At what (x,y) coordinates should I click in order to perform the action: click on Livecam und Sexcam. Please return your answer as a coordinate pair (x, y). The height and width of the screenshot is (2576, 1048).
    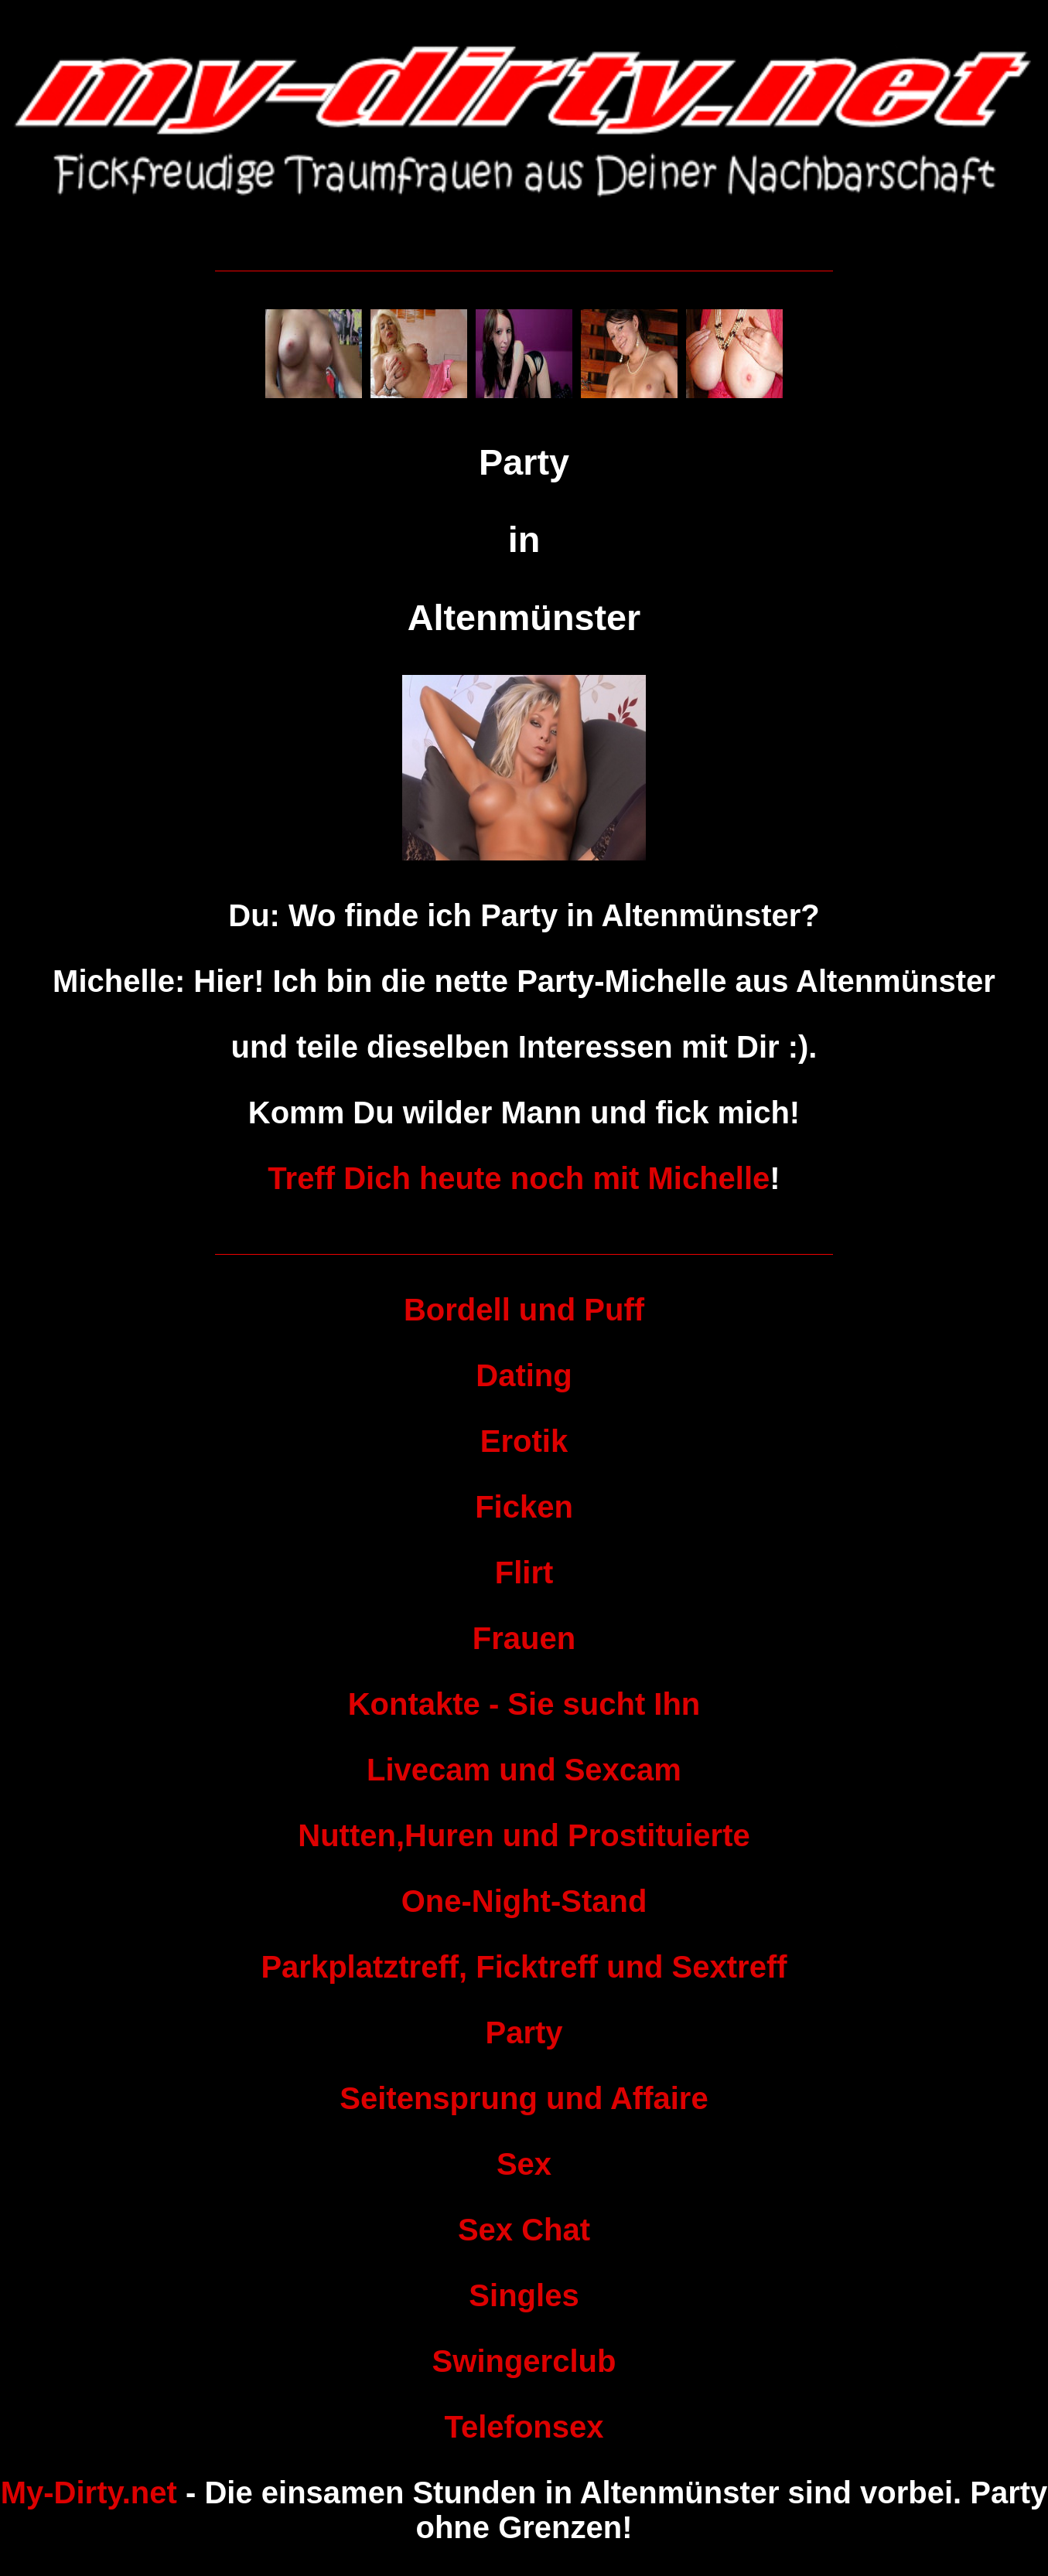
    Looking at the image, I should click on (524, 1770).